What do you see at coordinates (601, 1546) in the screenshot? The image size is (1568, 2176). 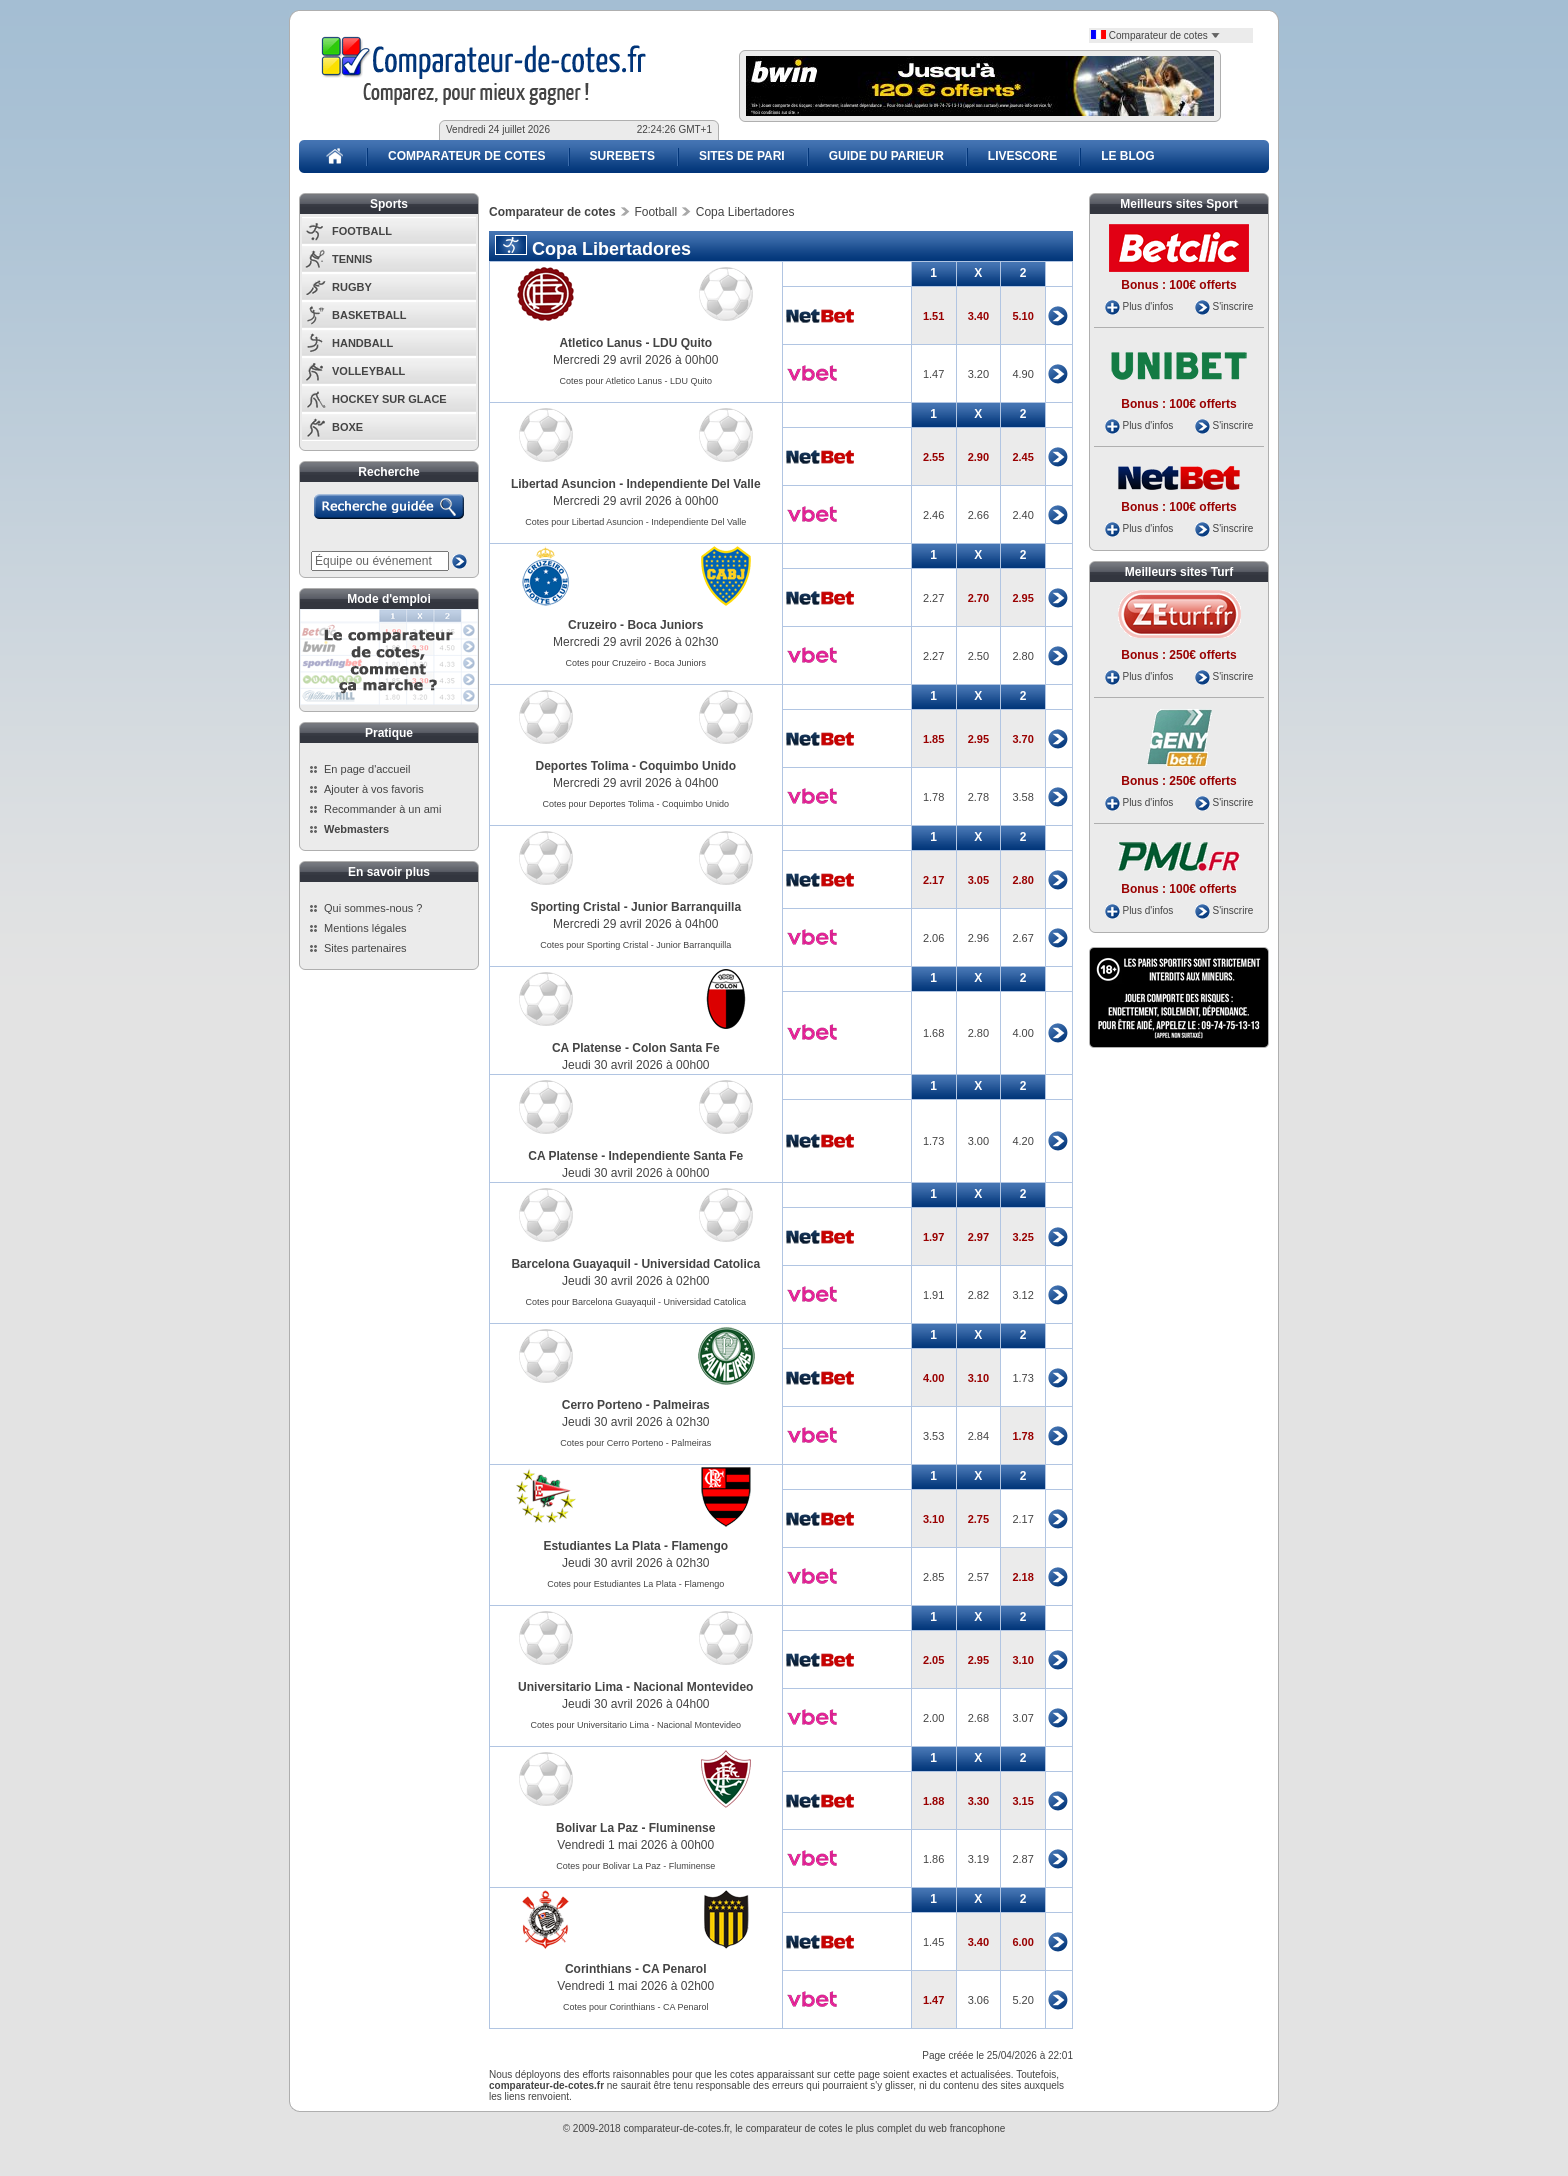 I see `Estudiantes La Plata` at bounding box center [601, 1546].